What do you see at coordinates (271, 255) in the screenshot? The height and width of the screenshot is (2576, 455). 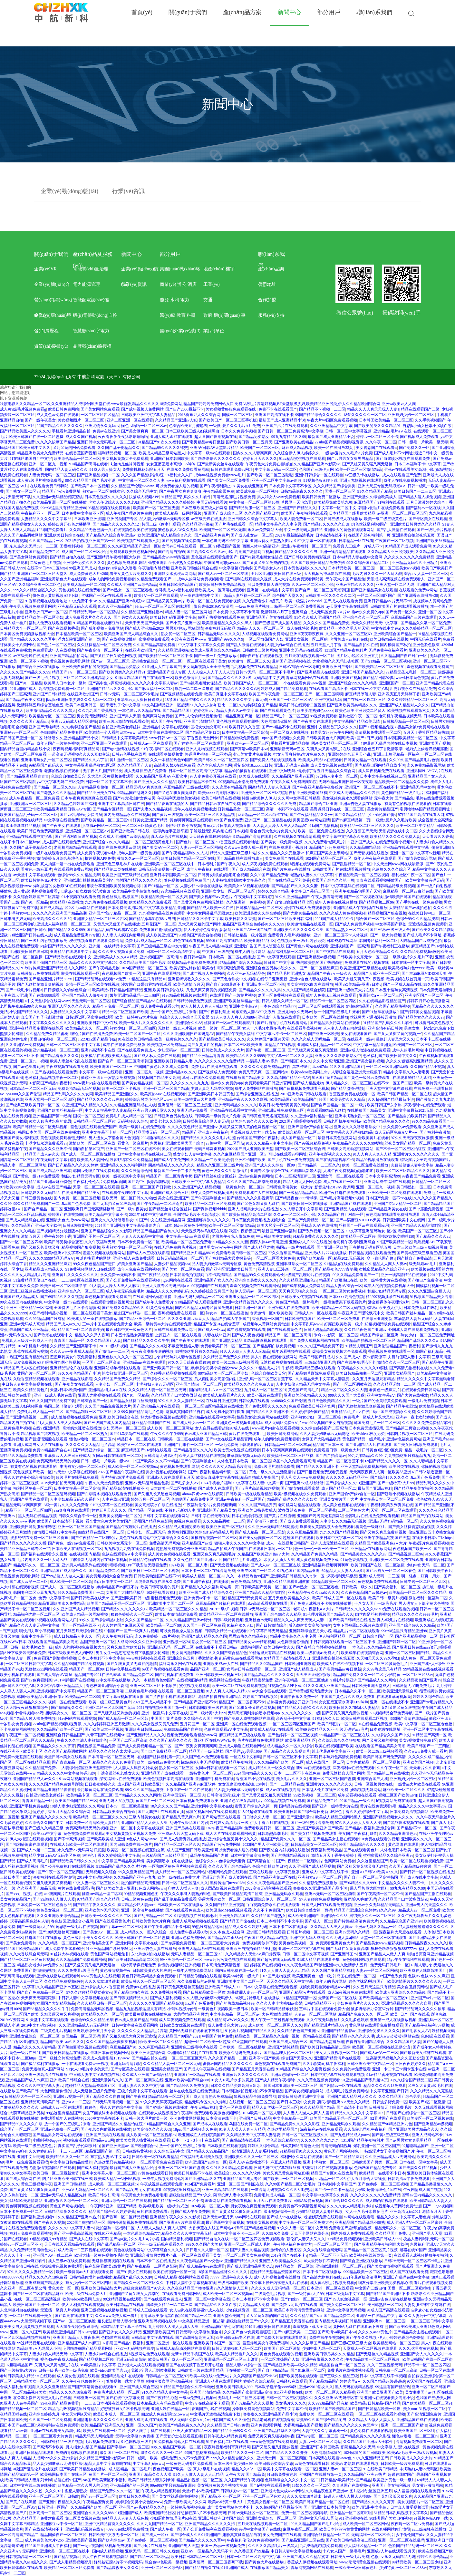 I see `聯(lián)系我們` at bounding box center [271, 255].